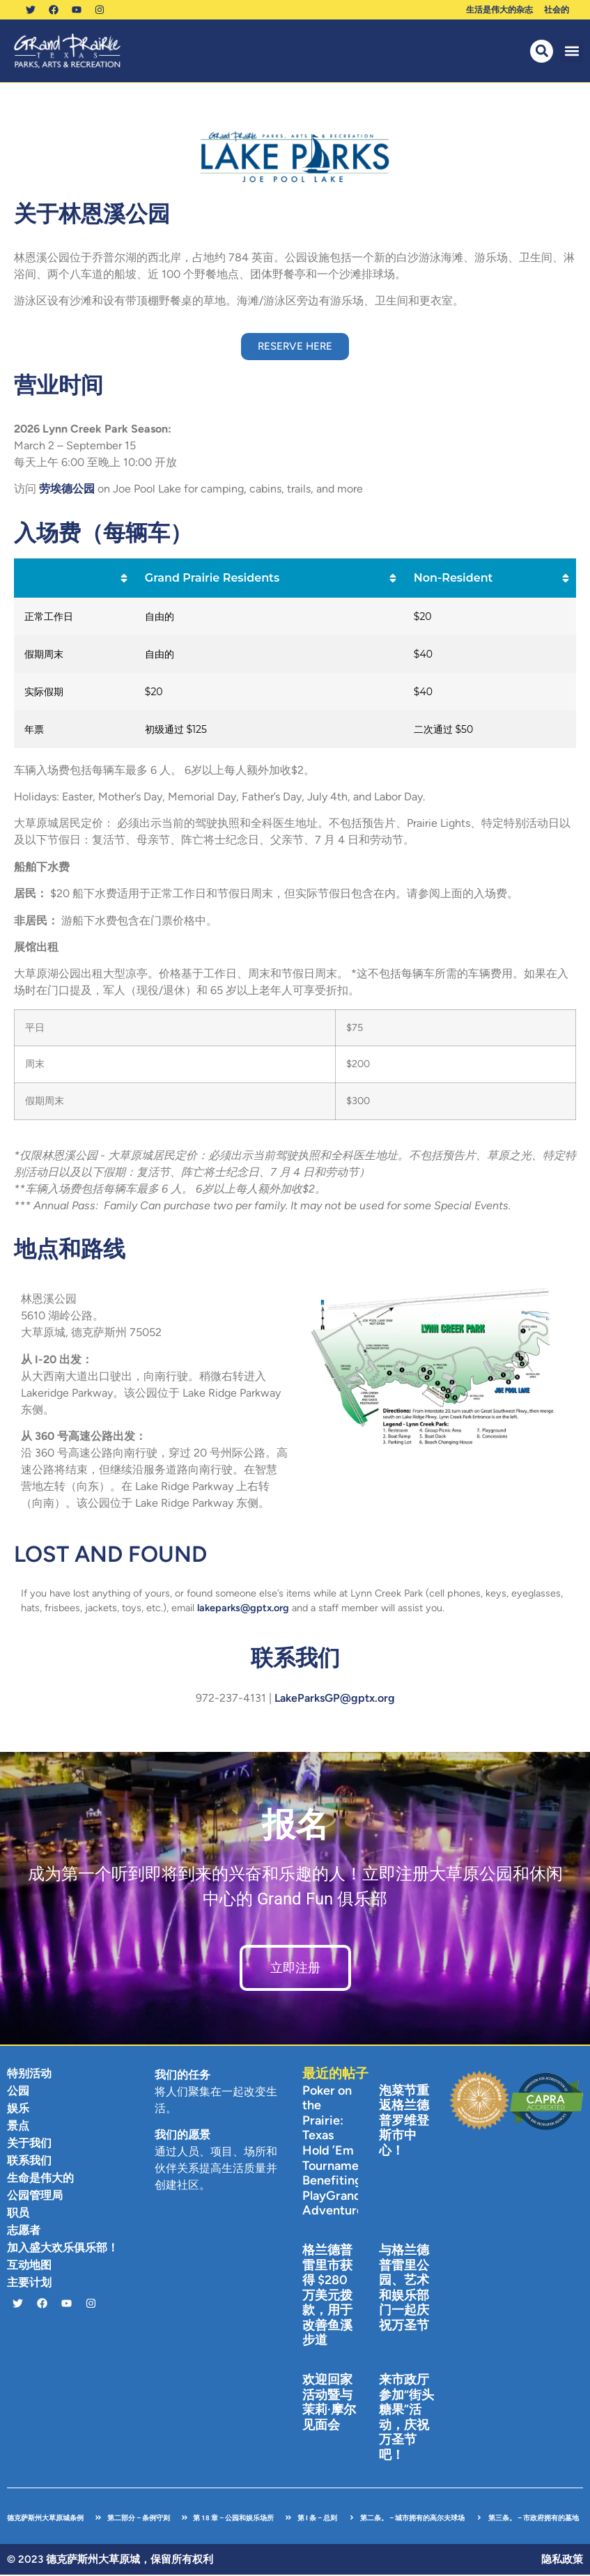  What do you see at coordinates (404, 2121) in the screenshot?
I see `泡菜节重返格兰德普罗维登斯市中心！` at bounding box center [404, 2121].